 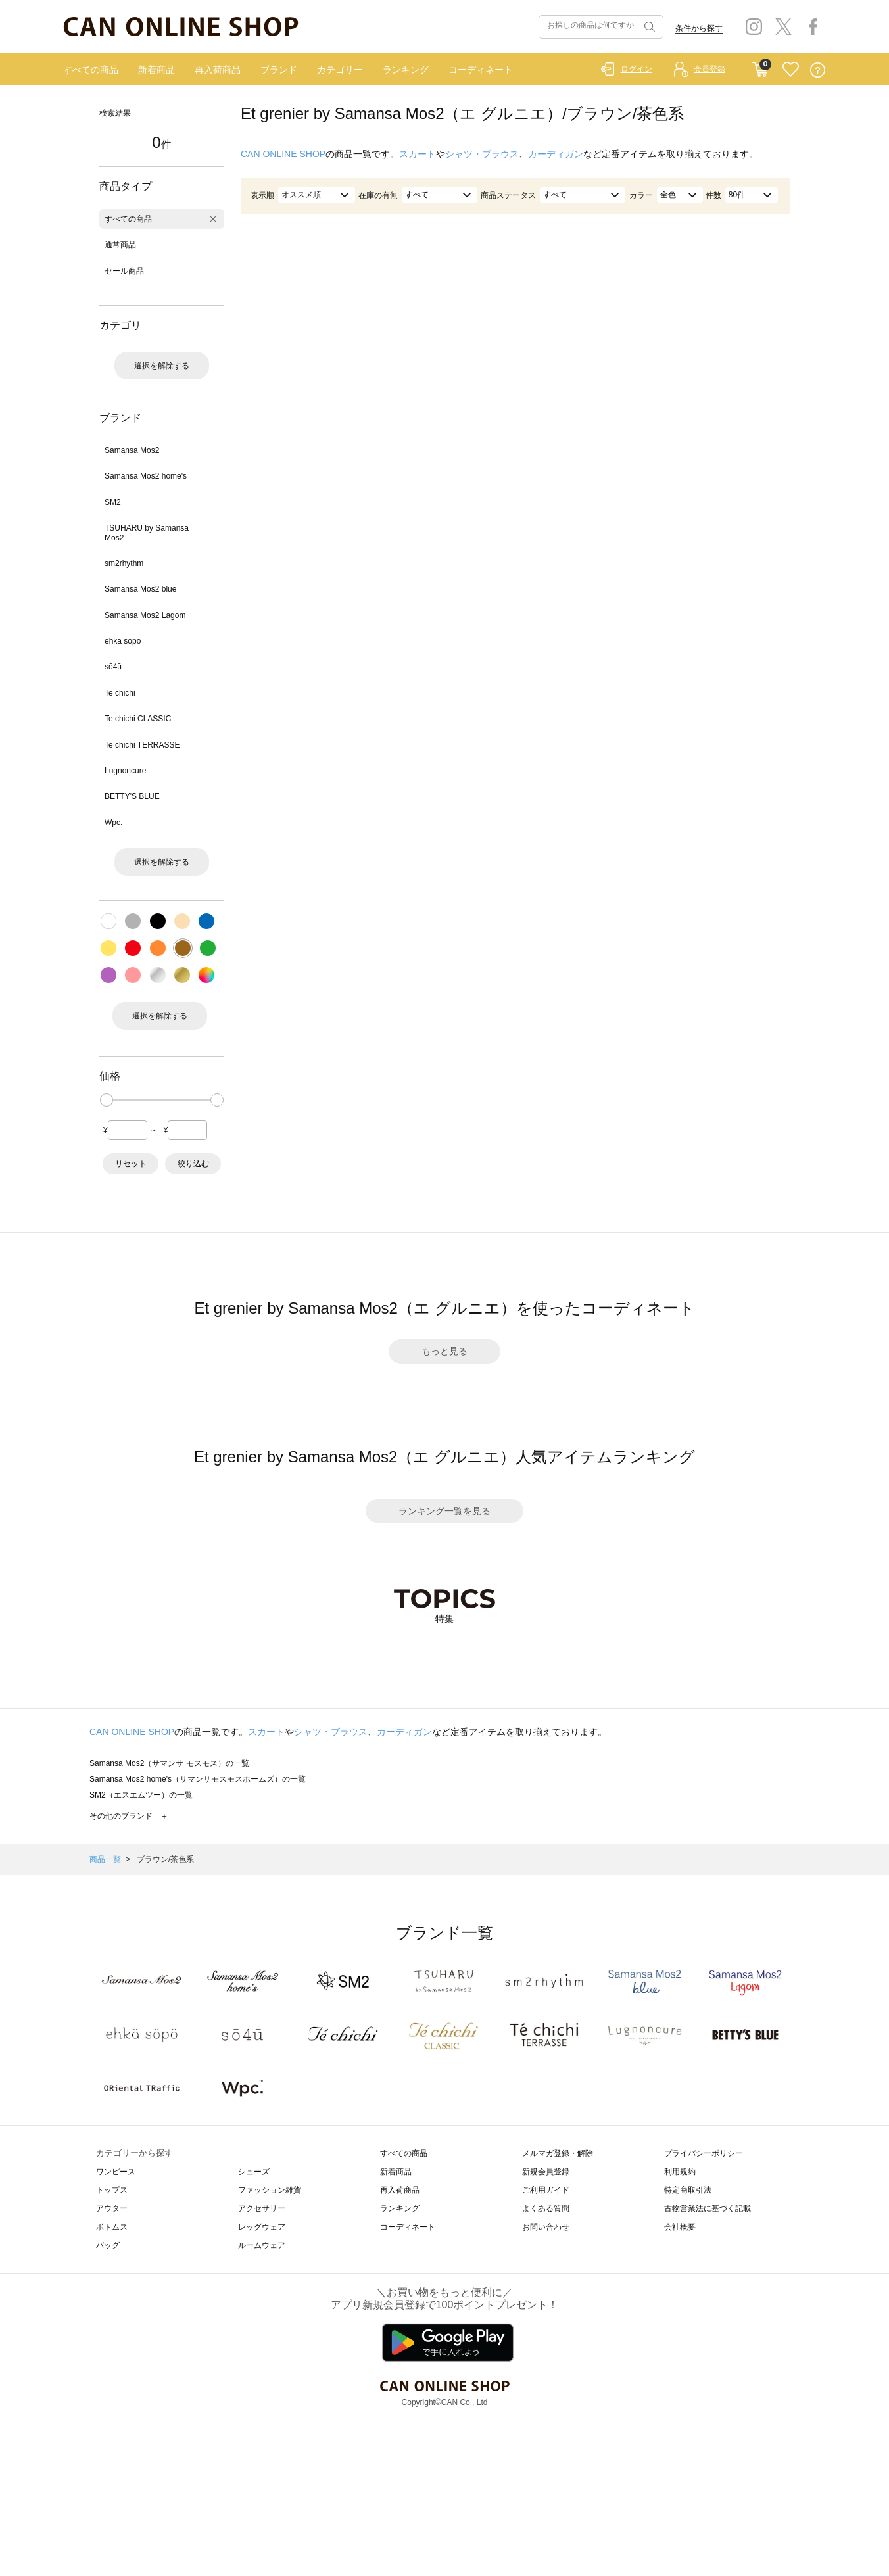 What do you see at coordinates (636, 69) in the screenshot?
I see `ログイン` at bounding box center [636, 69].